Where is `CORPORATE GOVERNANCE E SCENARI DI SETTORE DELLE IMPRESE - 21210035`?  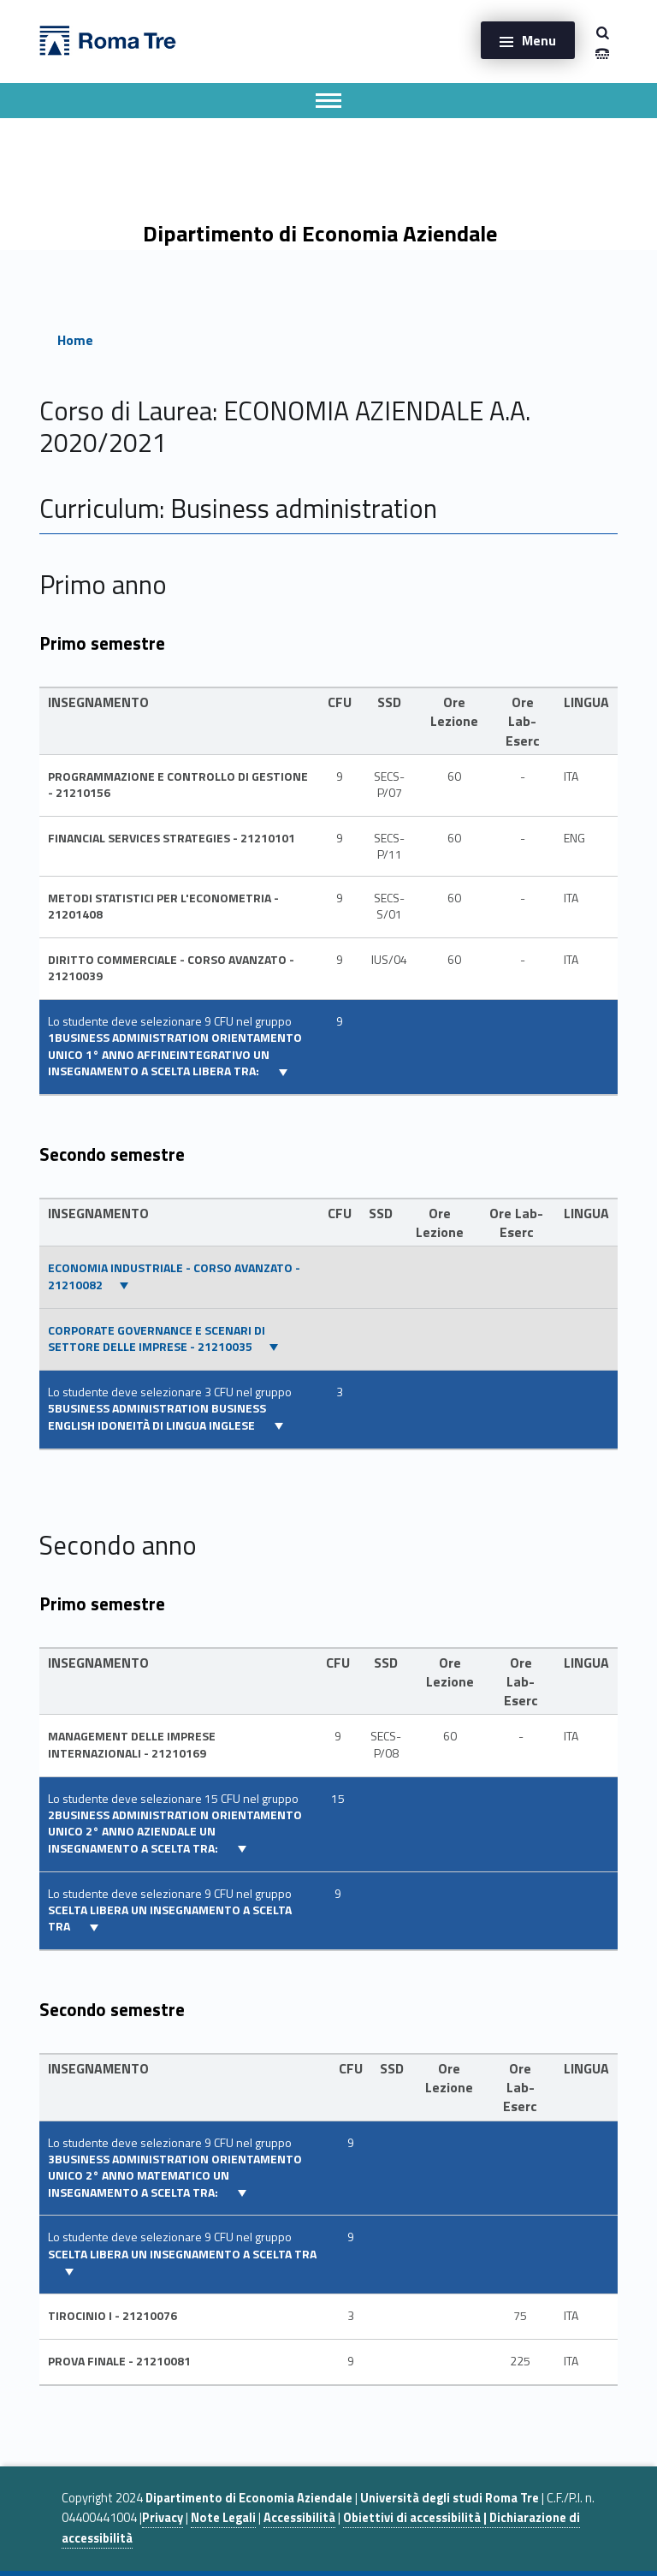
CORPORATE GOVERNANCE E SCENARI DI SETTORE DELLE IMPRESE - 21210035 is located at coordinates (156, 1338).